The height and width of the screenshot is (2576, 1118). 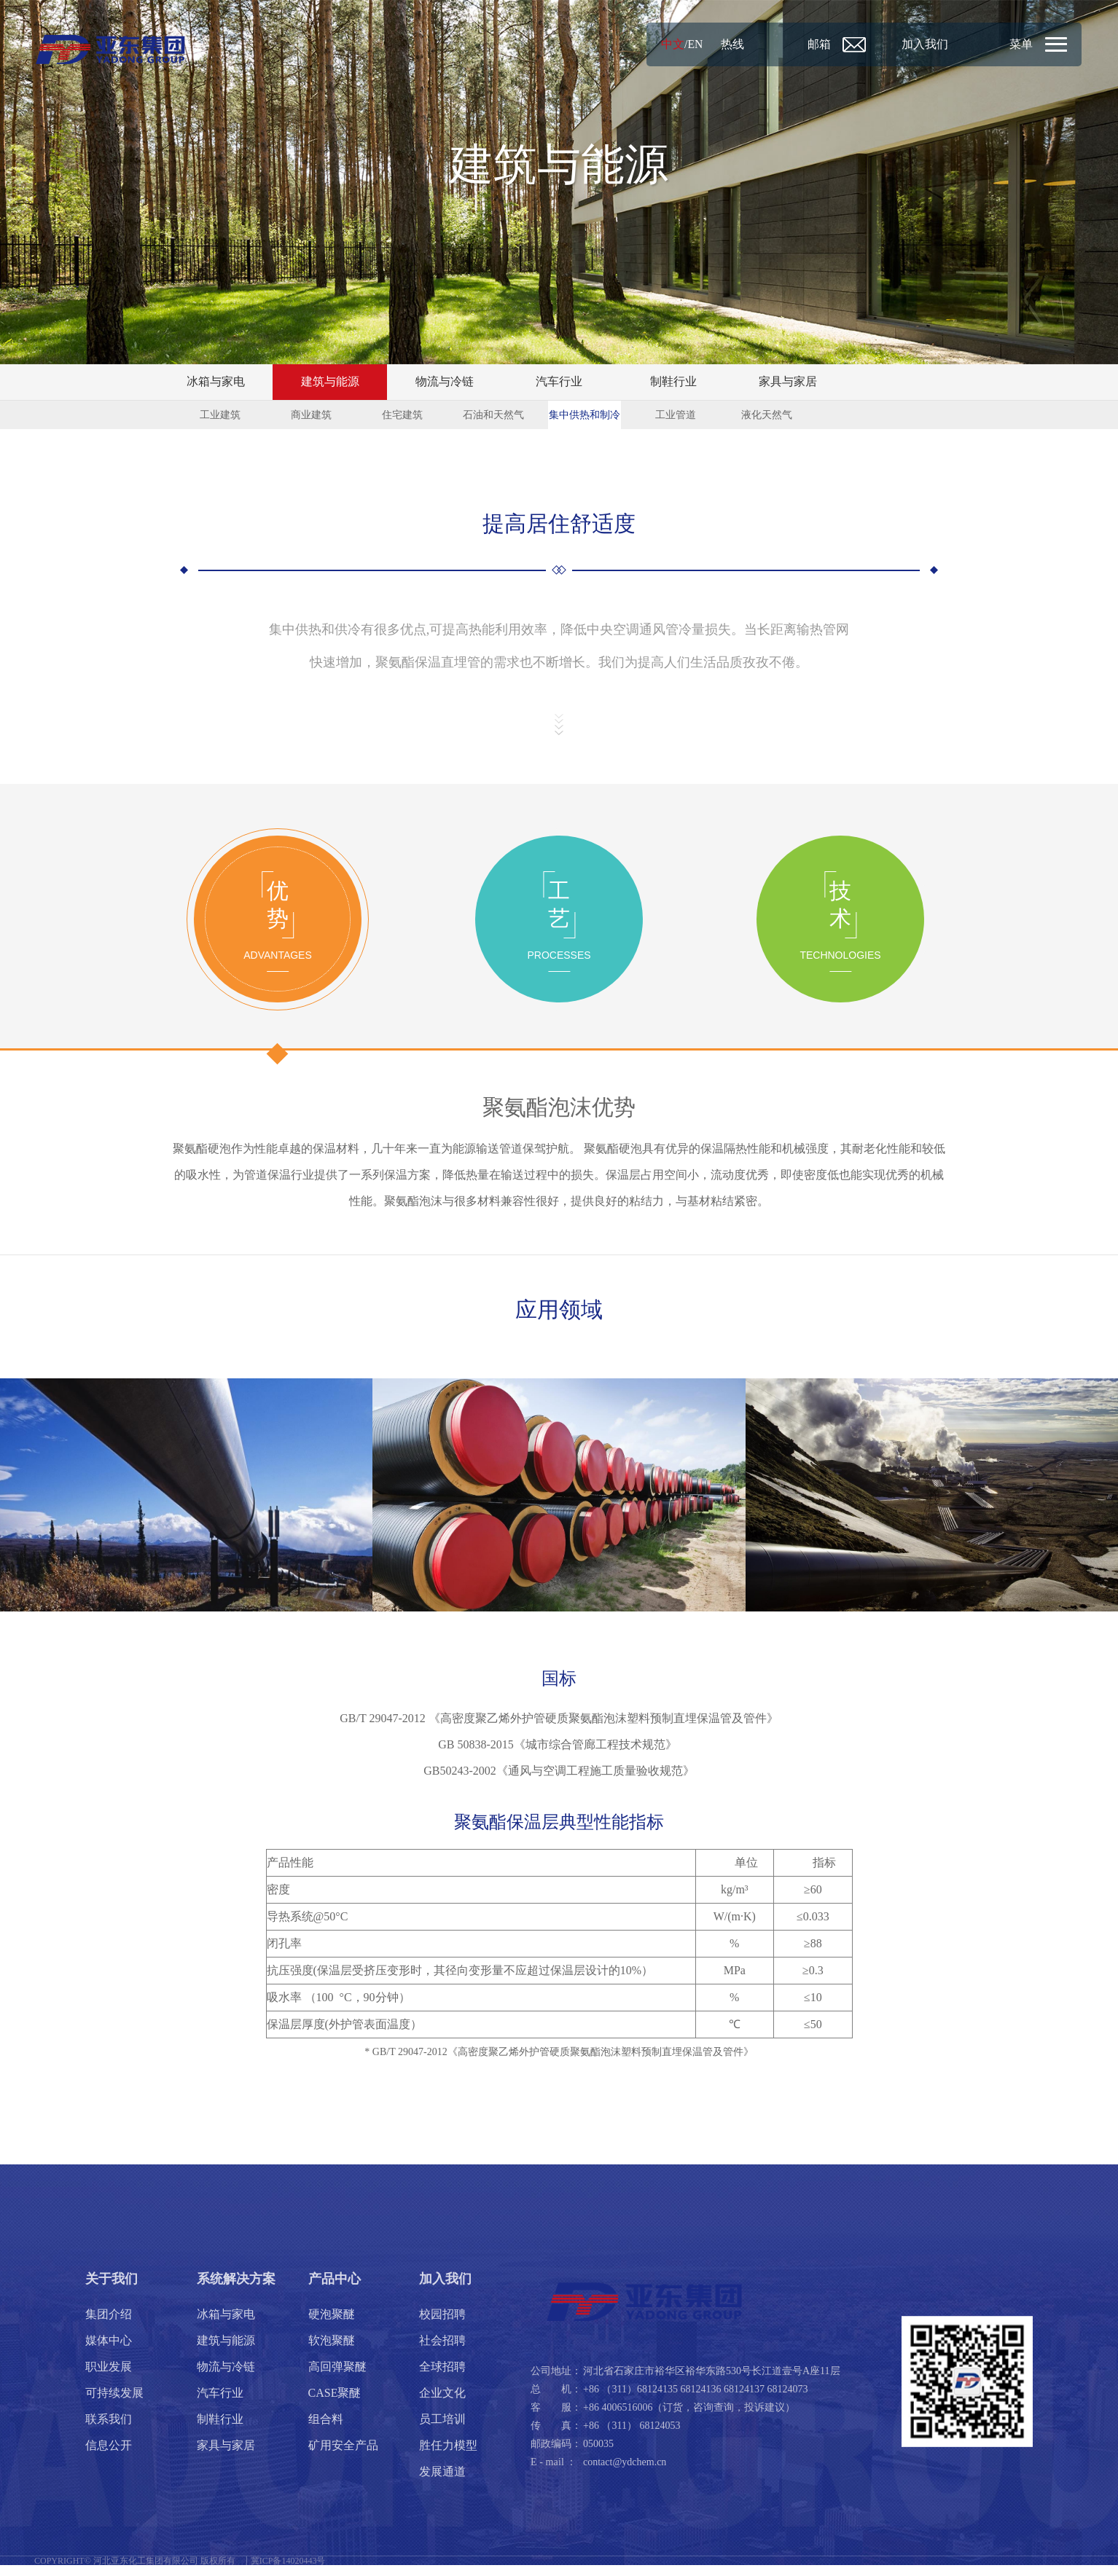 What do you see at coordinates (717, 44) in the screenshot?
I see `热线` at bounding box center [717, 44].